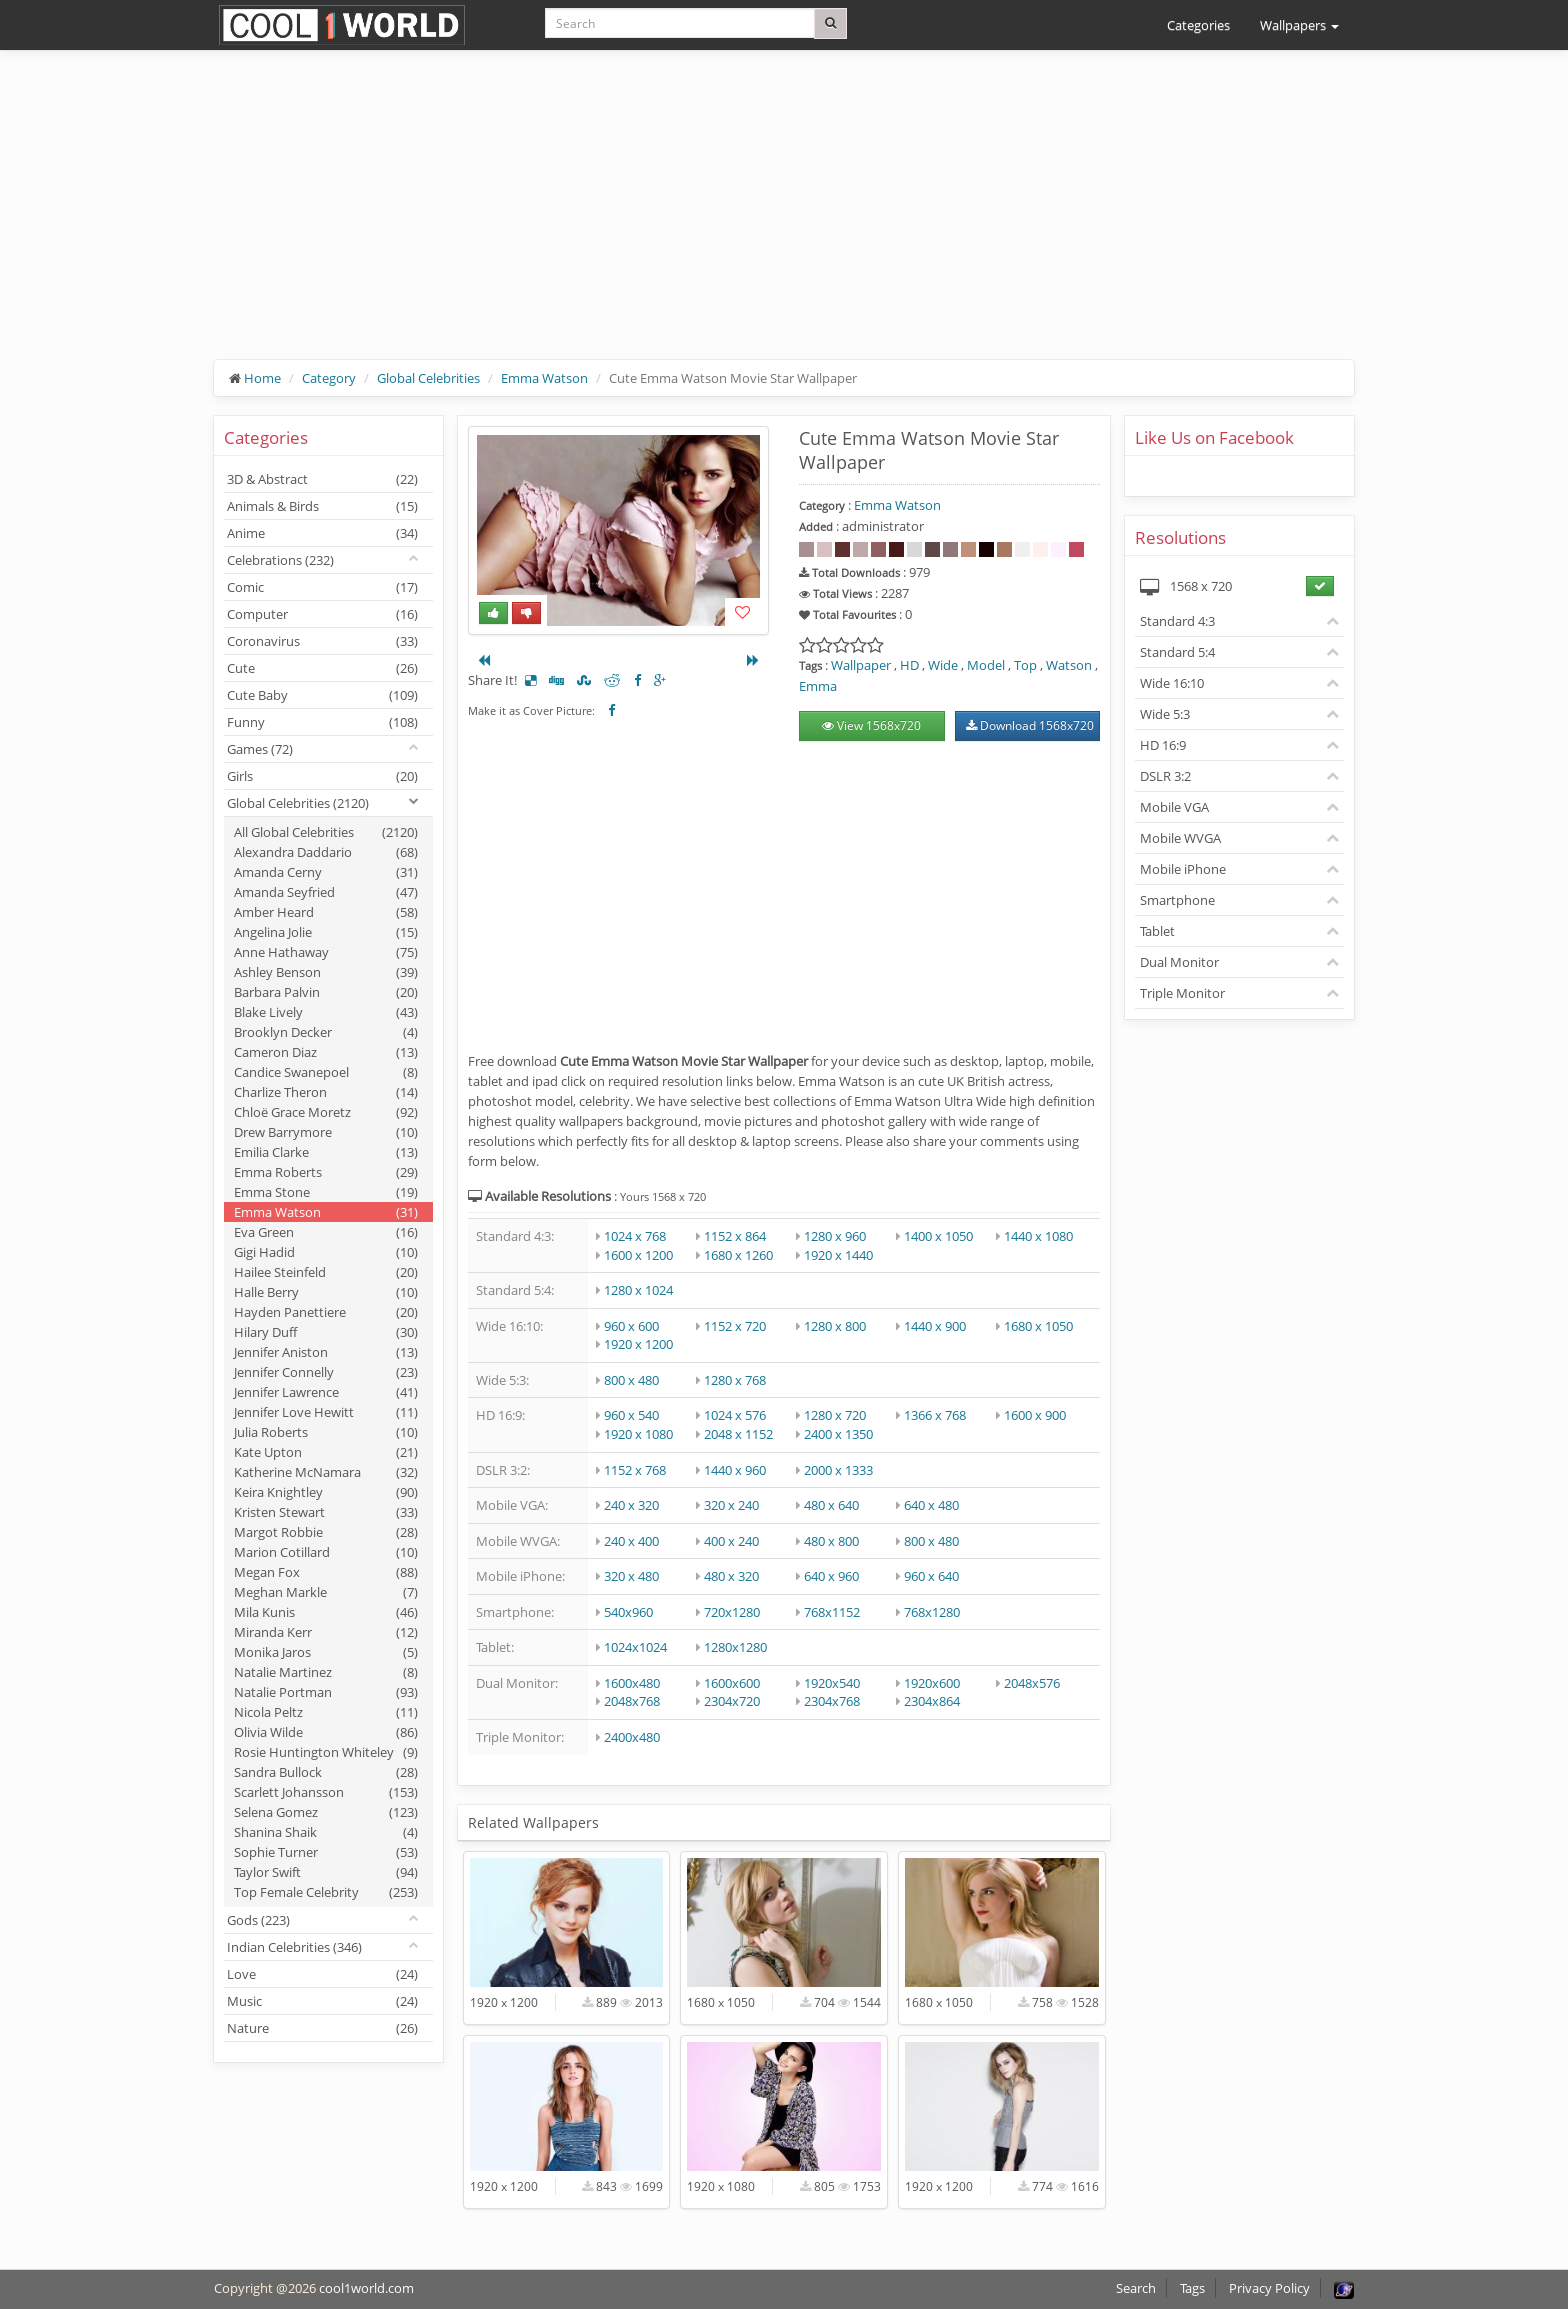 The width and height of the screenshot is (1568, 2309). Describe the element at coordinates (326, 932) in the screenshot. I see `Angelina Jolie` at that location.